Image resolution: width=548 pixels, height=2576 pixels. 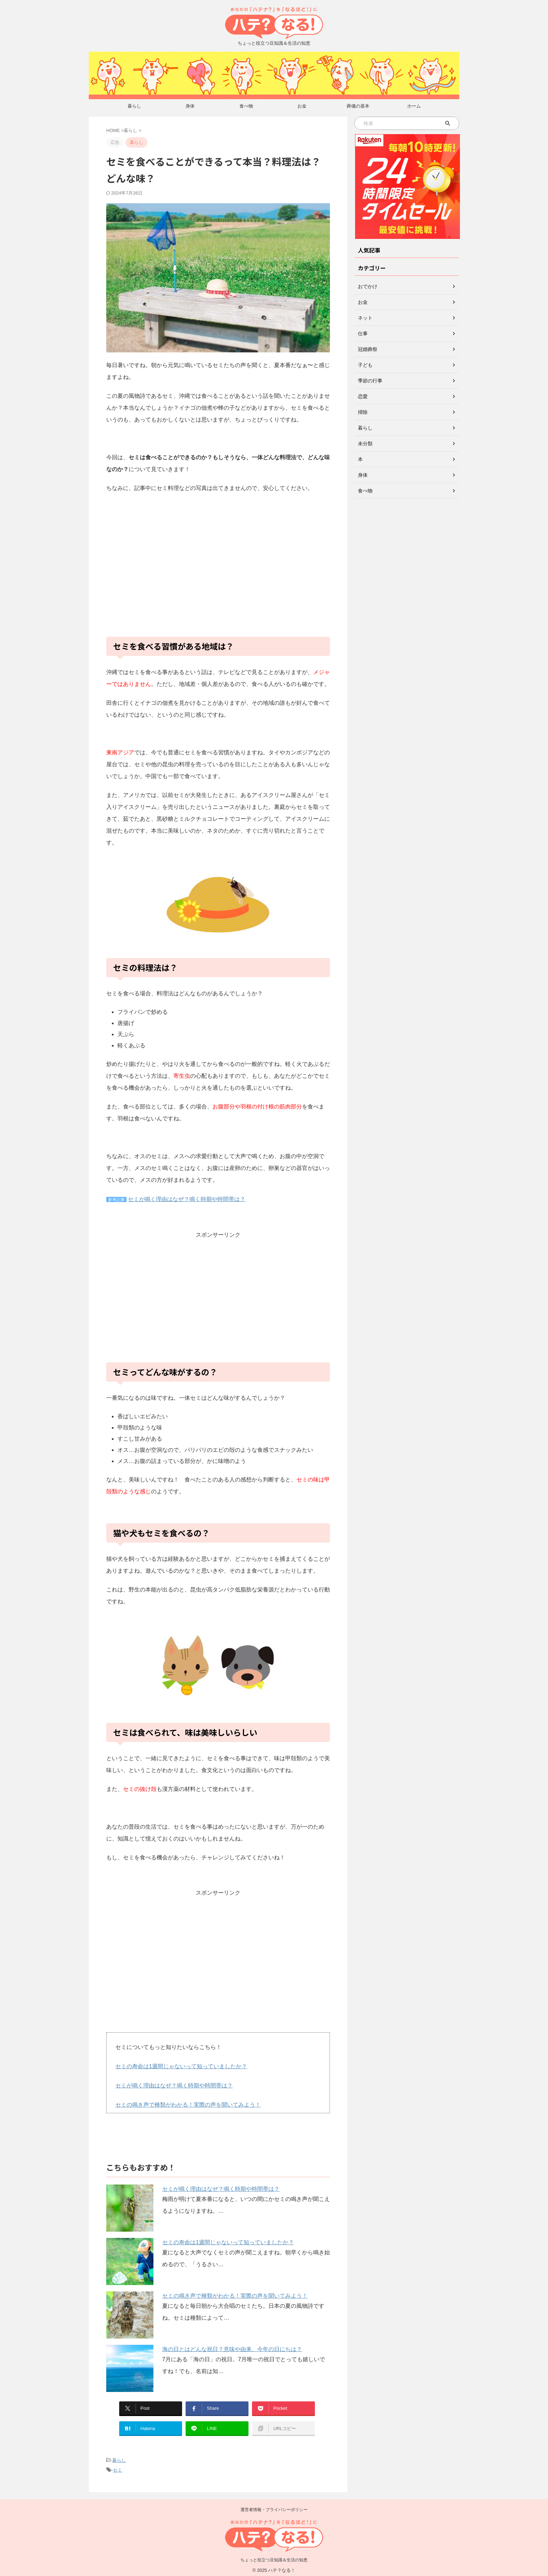 What do you see at coordinates (218, 569) in the screenshot?
I see `[Advertisement]` at bounding box center [218, 569].